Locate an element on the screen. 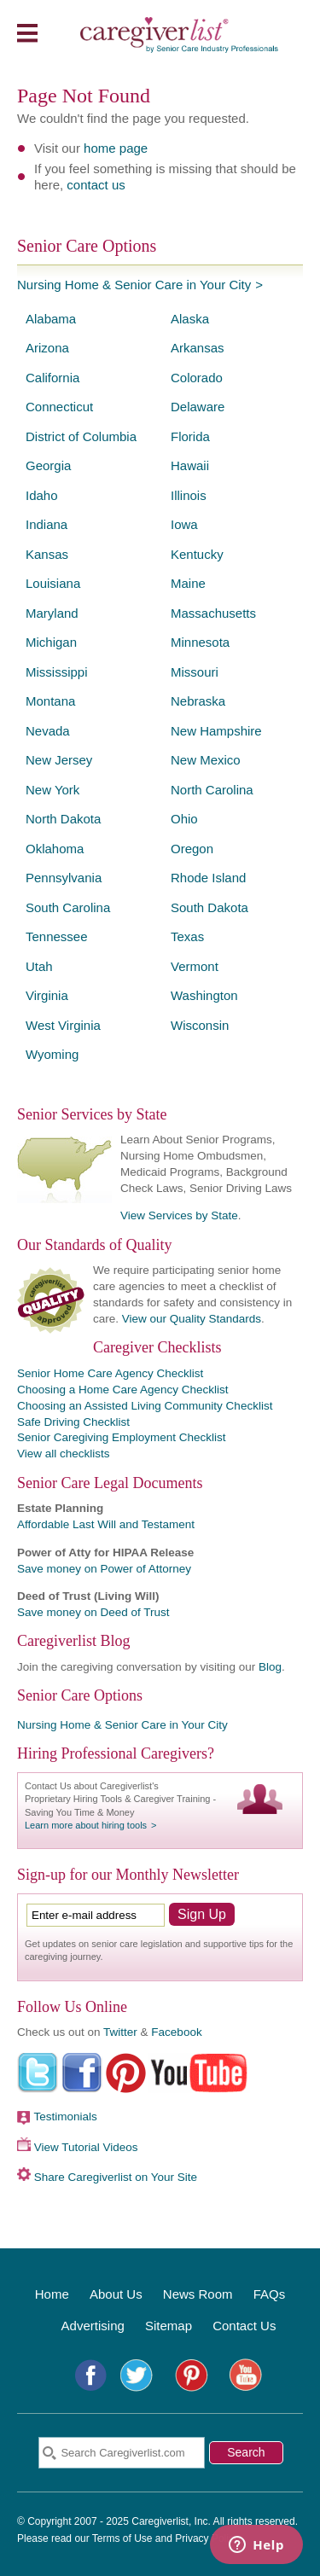  Hawaii is located at coordinates (190, 465).